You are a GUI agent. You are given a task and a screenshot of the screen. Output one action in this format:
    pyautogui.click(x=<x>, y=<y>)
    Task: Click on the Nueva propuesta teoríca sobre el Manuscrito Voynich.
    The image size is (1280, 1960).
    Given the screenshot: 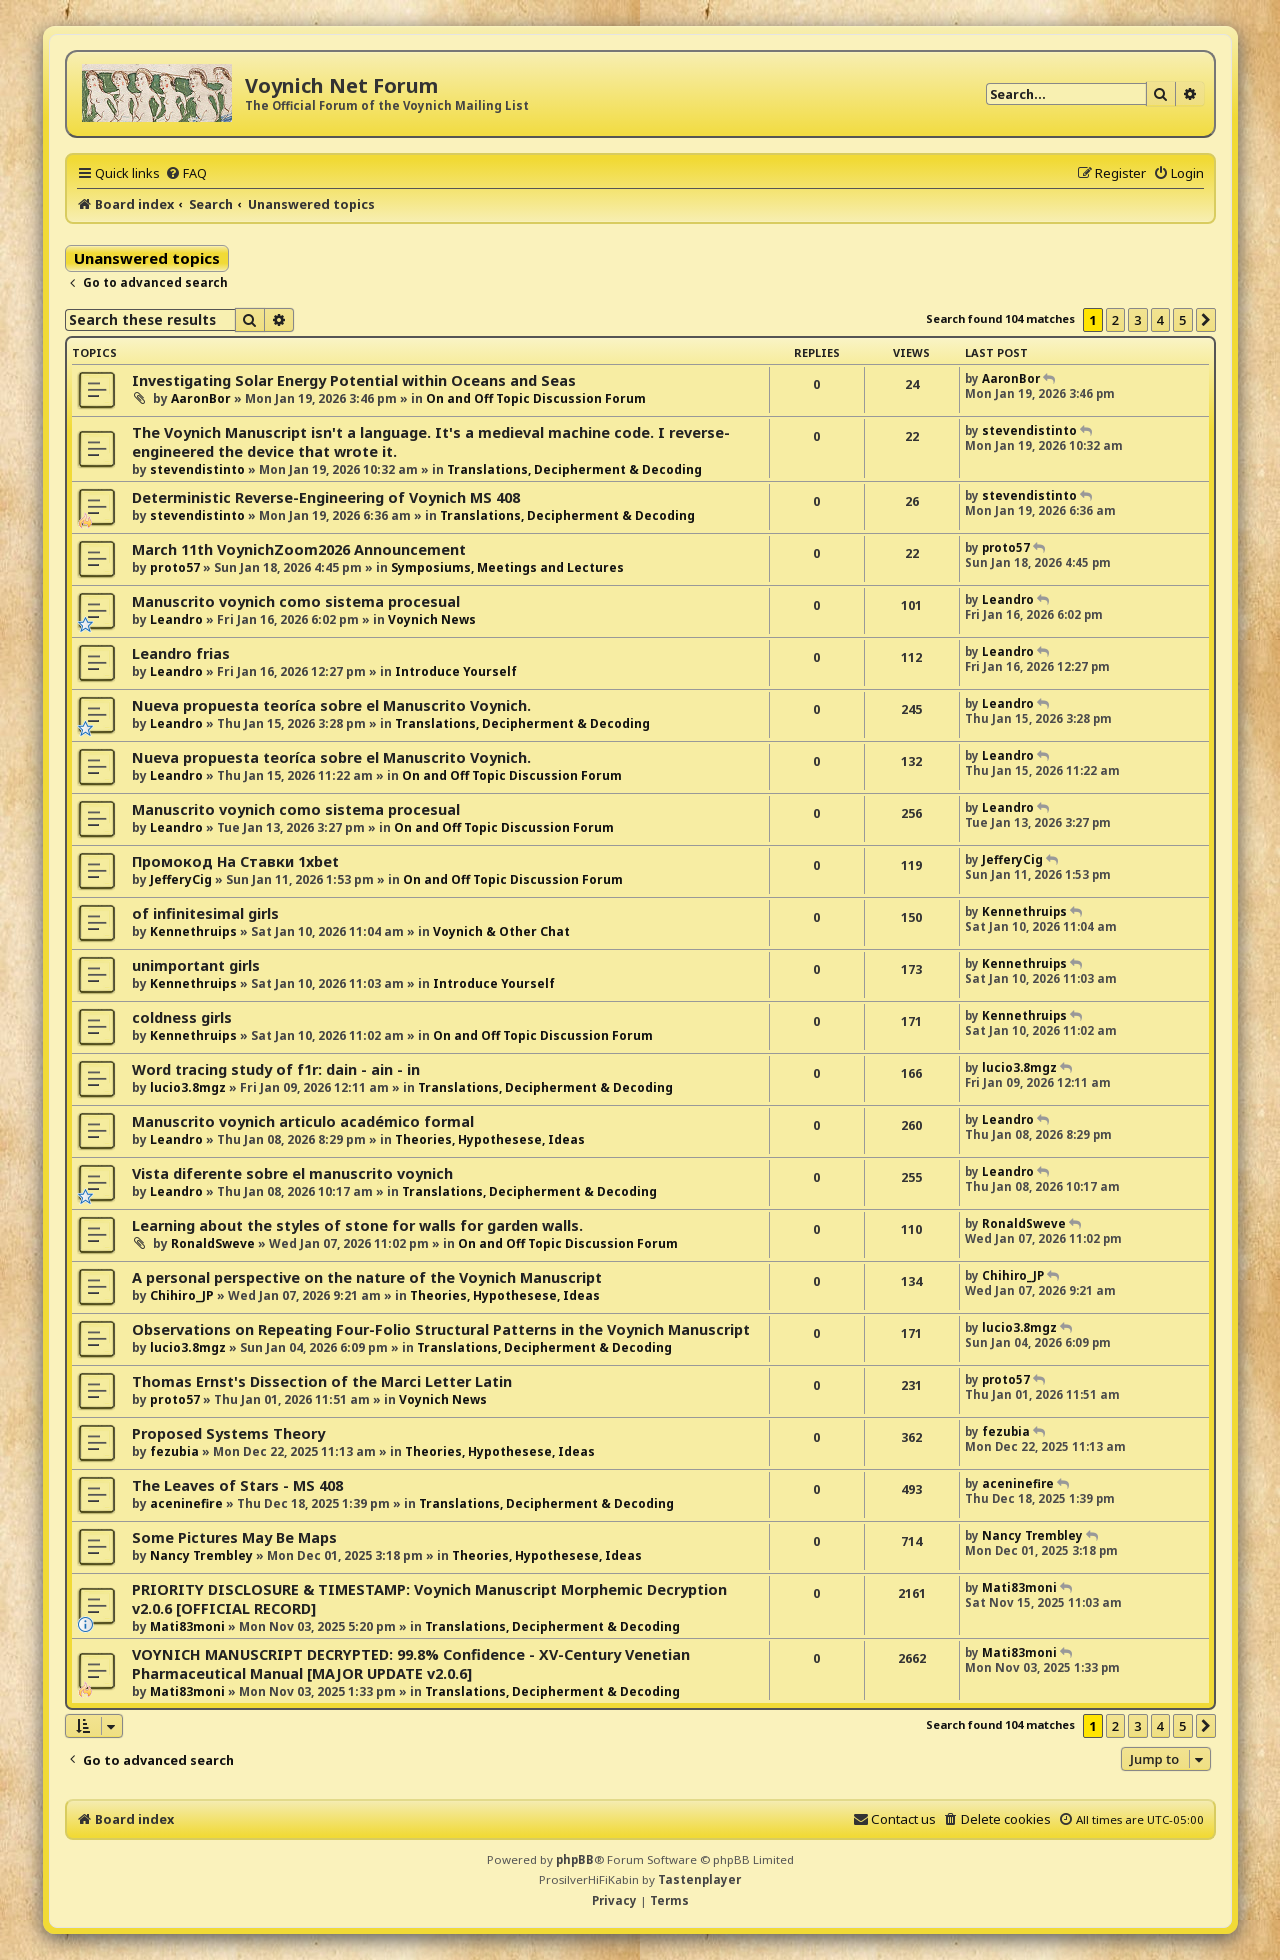 What is the action you would take?
    pyautogui.click(x=331, y=705)
    